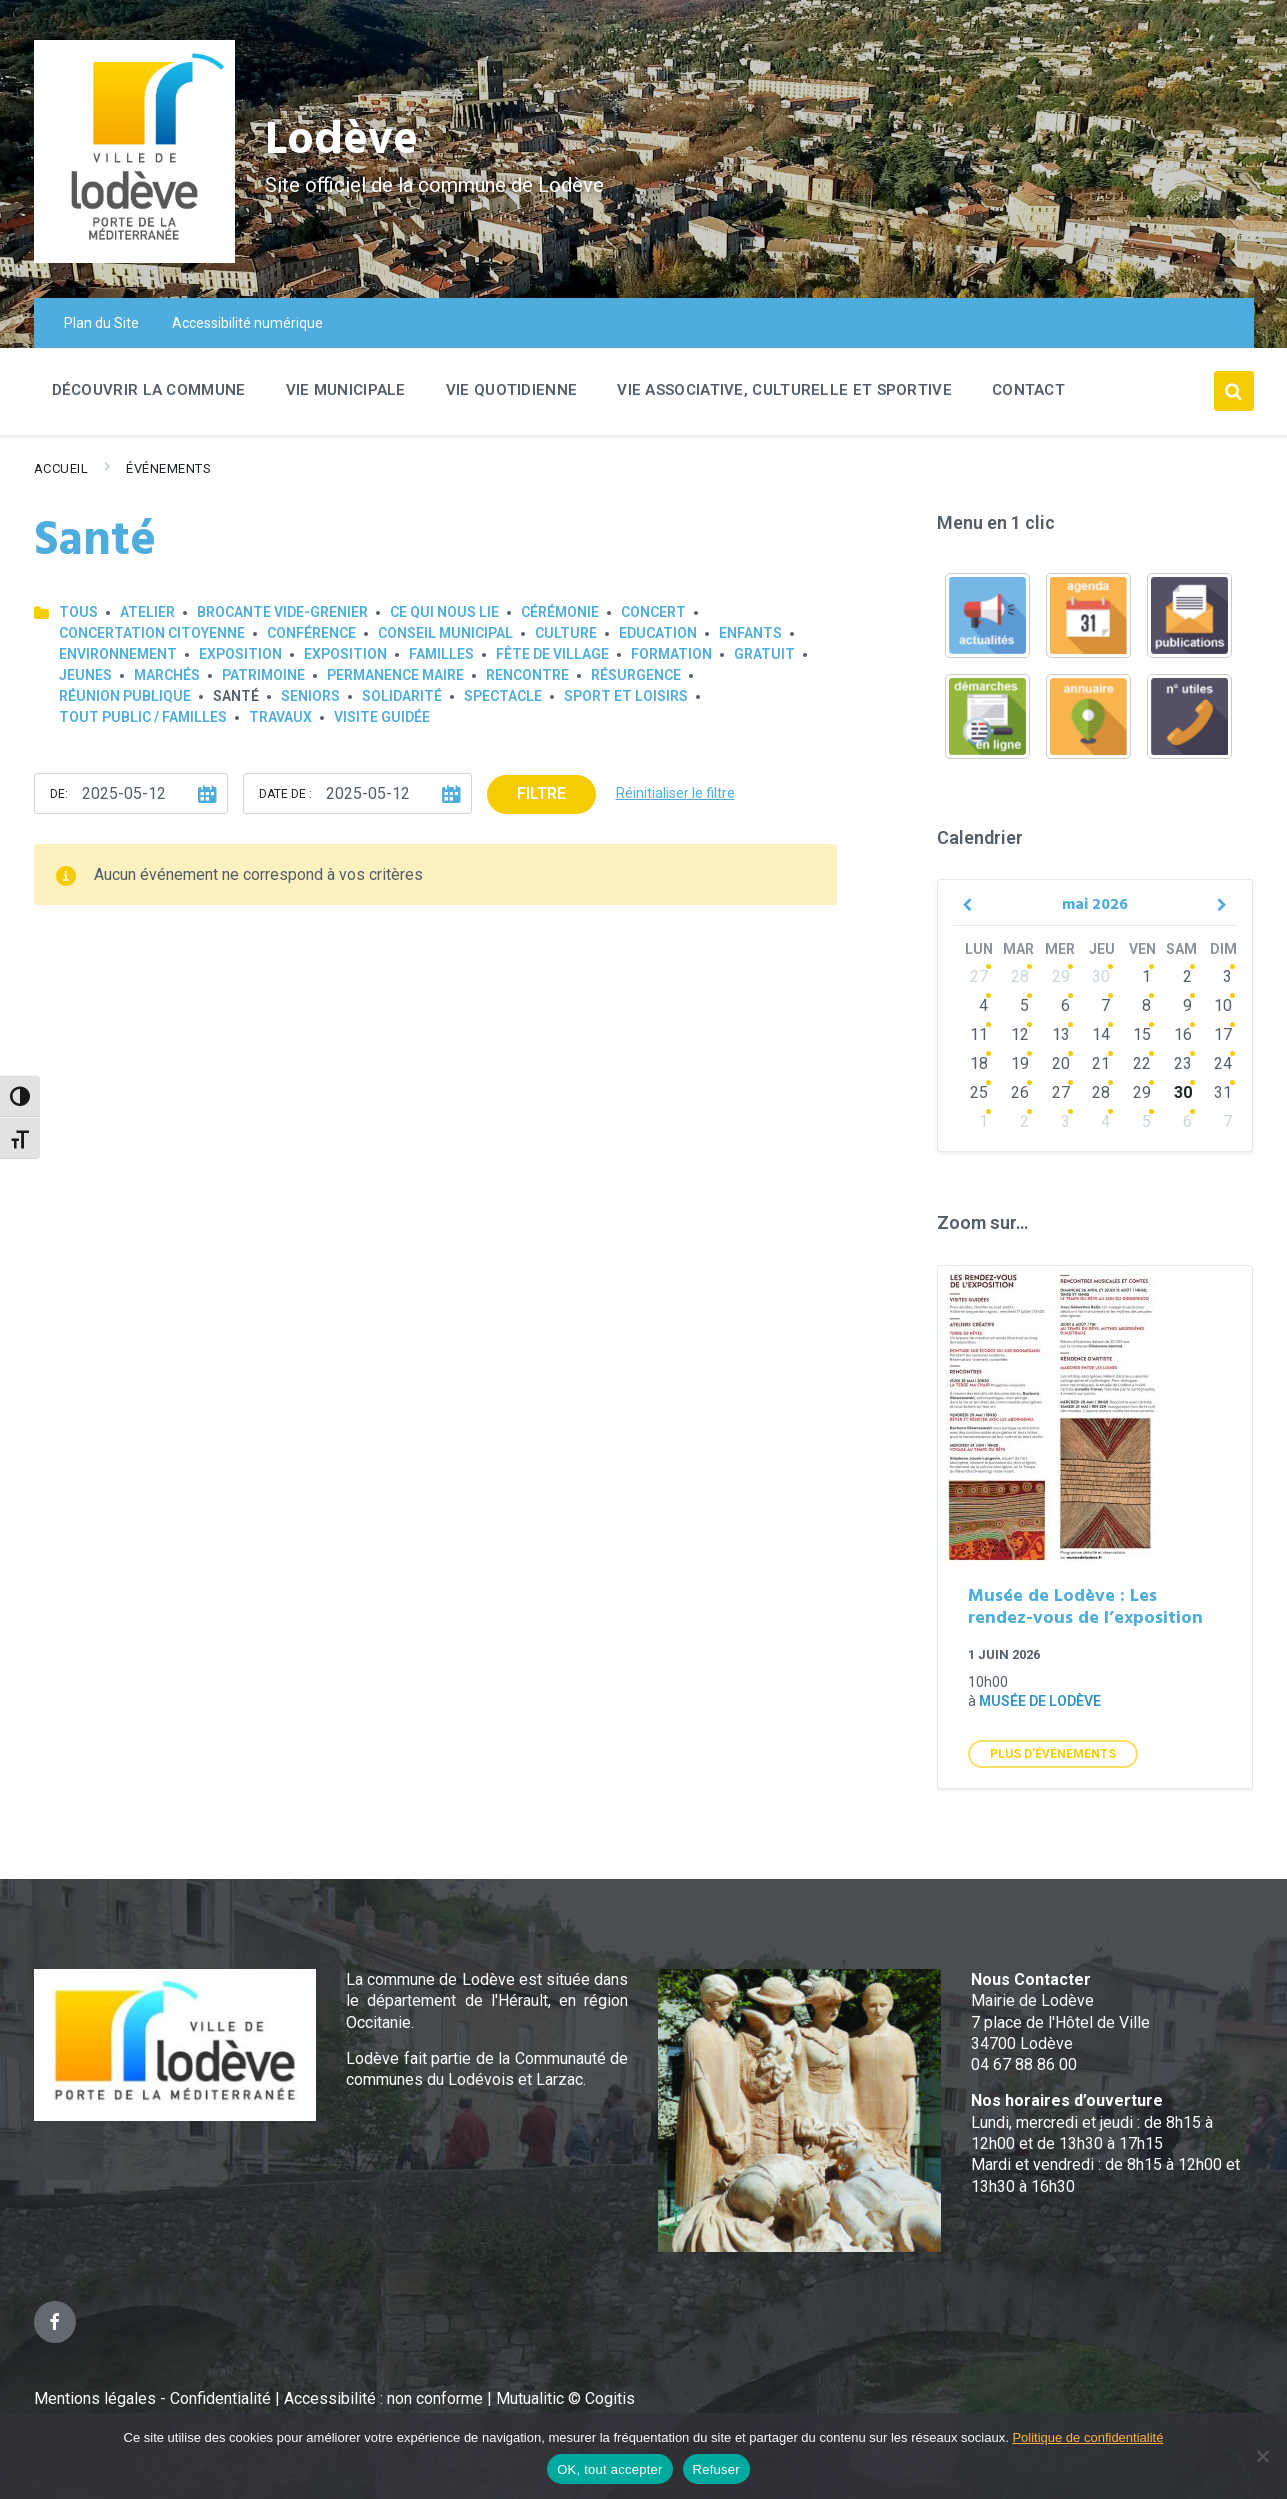 This screenshot has height=2499, width=1287. What do you see at coordinates (716, 2469) in the screenshot?
I see `Refuser` at bounding box center [716, 2469].